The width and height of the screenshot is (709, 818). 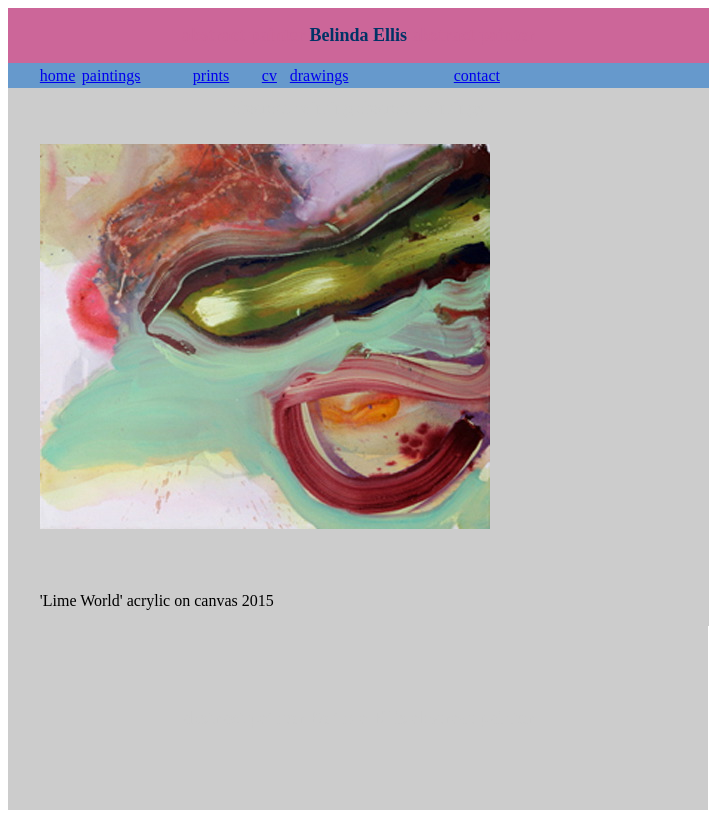 I want to click on cv, so click(x=269, y=75).